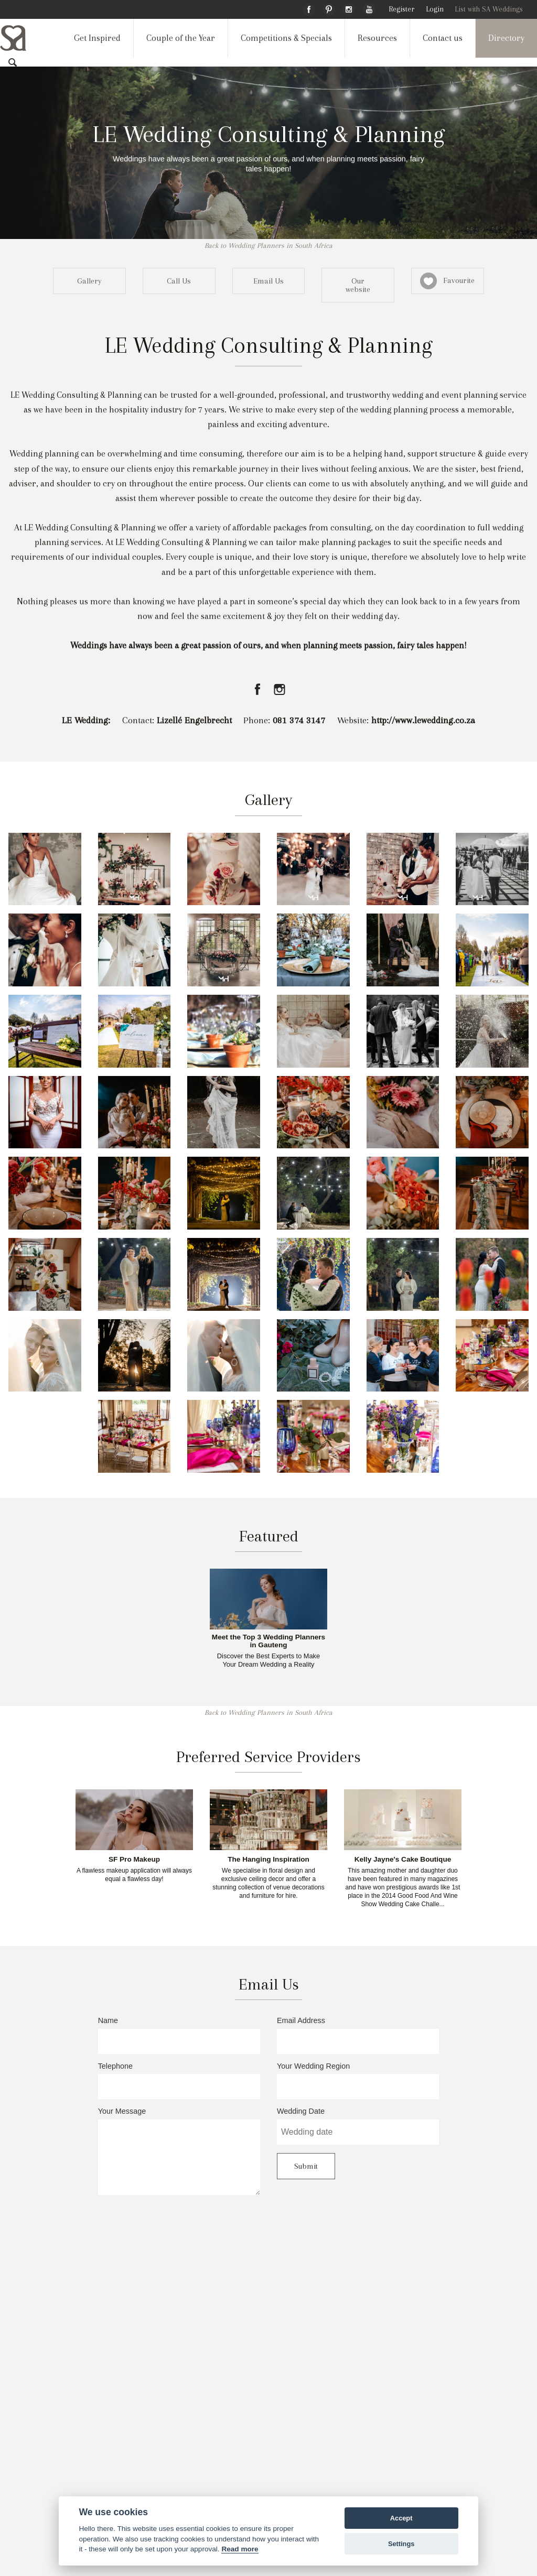  Describe the element at coordinates (268, 245) in the screenshot. I see `Back to Wedding Planners in South Africa` at that location.